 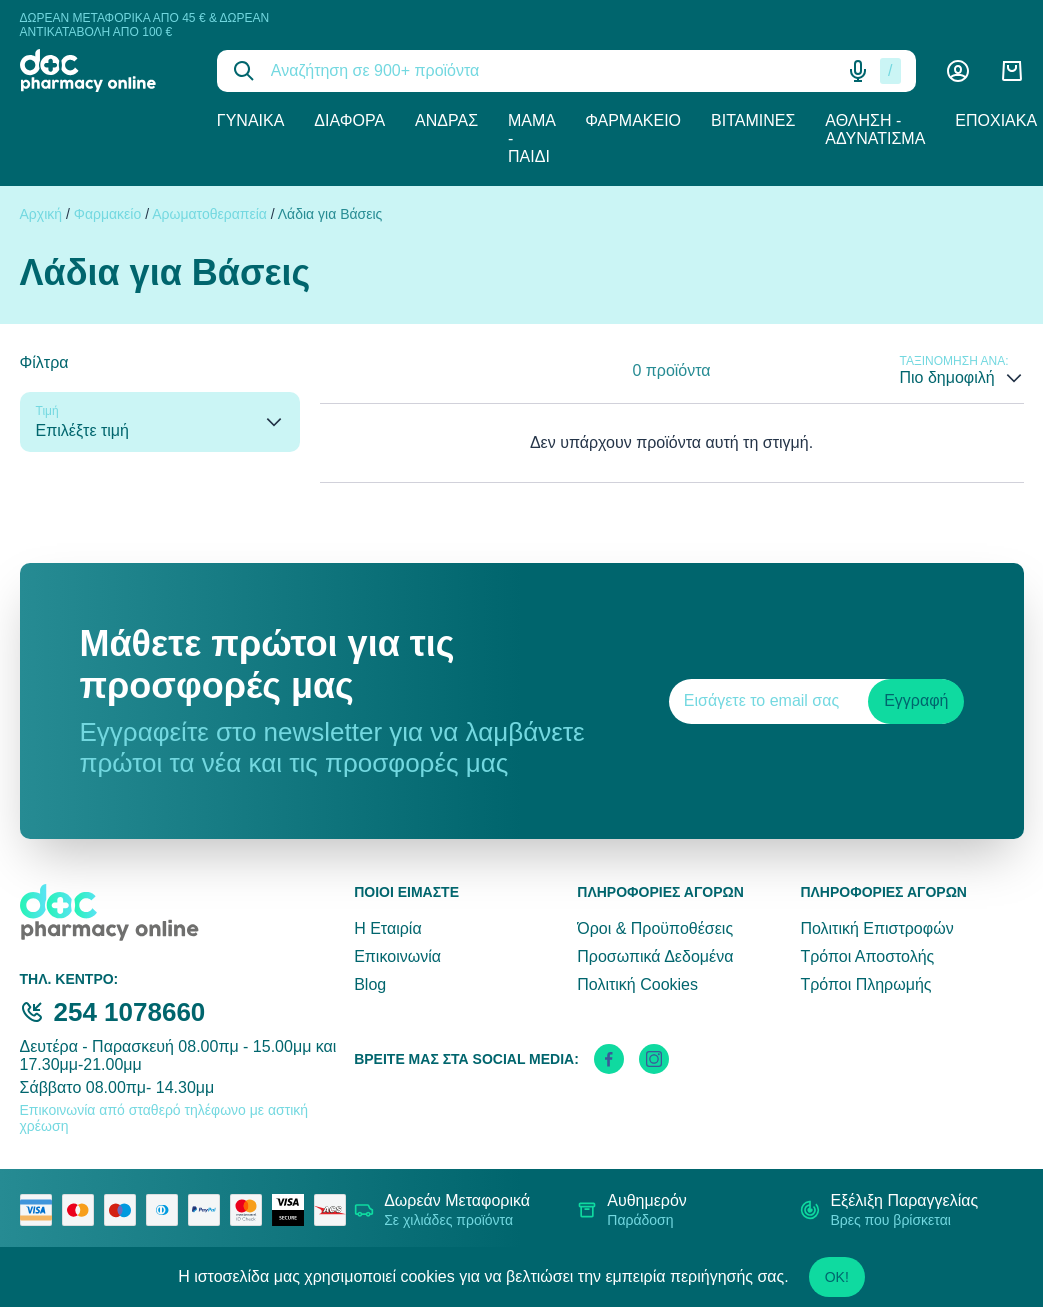 I want to click on Αρωματοθεραπεία, so click(x=209, y=214).